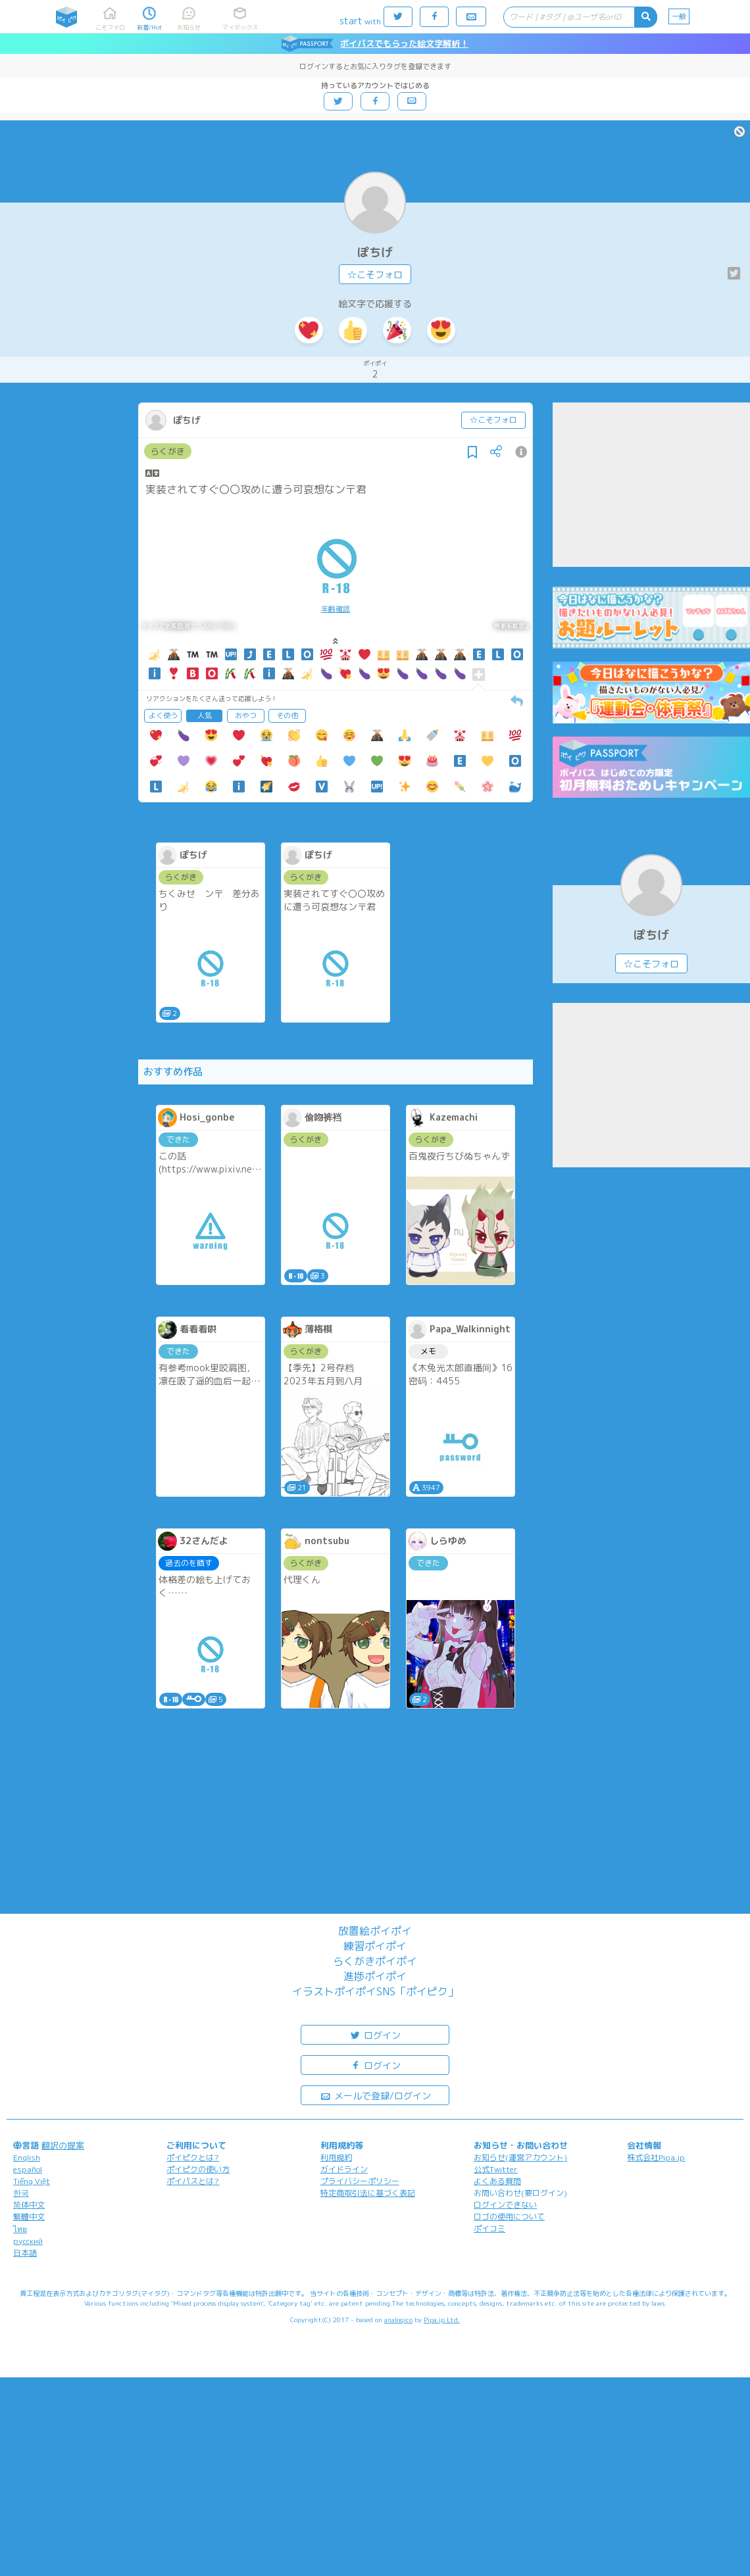  What do you see at coordinates (375, 252) in the screenshot?
I see `ぽちげ` at bounding box center [375, 252].